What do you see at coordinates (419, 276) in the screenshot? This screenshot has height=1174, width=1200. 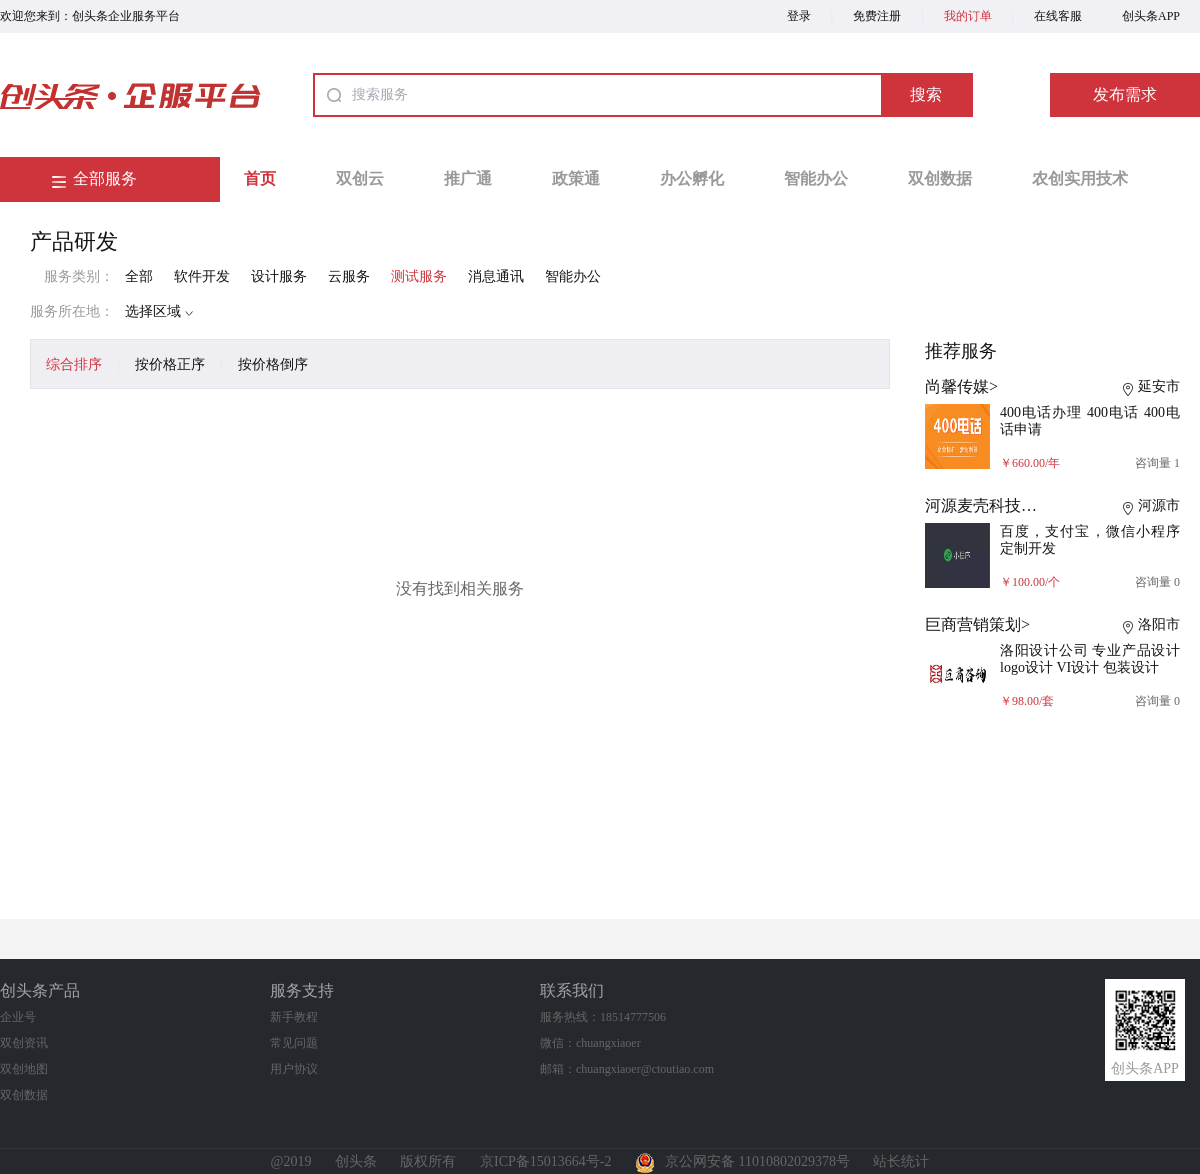 I see `测试服务` at bounding box center [419, 276].